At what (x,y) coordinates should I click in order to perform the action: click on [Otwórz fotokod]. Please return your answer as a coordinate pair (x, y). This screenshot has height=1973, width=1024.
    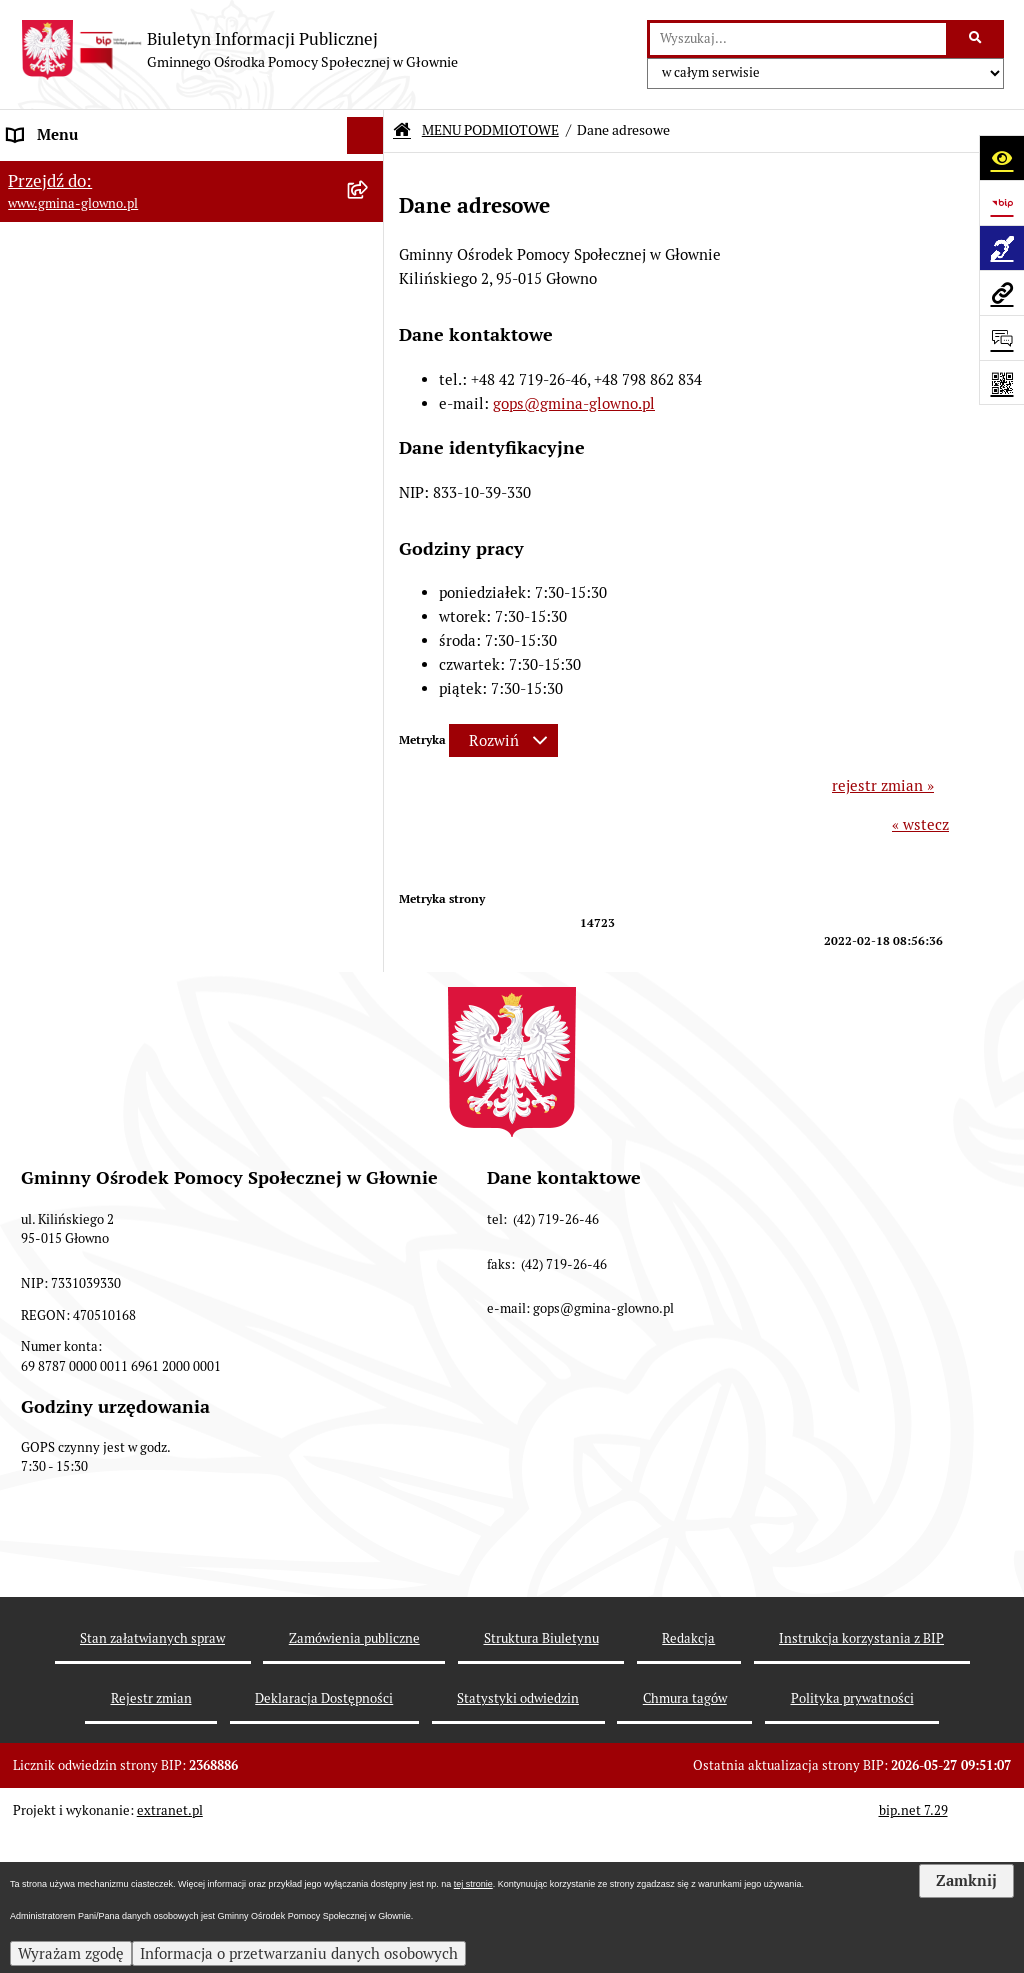
    Looking at the image, I should click on (1001, 382).